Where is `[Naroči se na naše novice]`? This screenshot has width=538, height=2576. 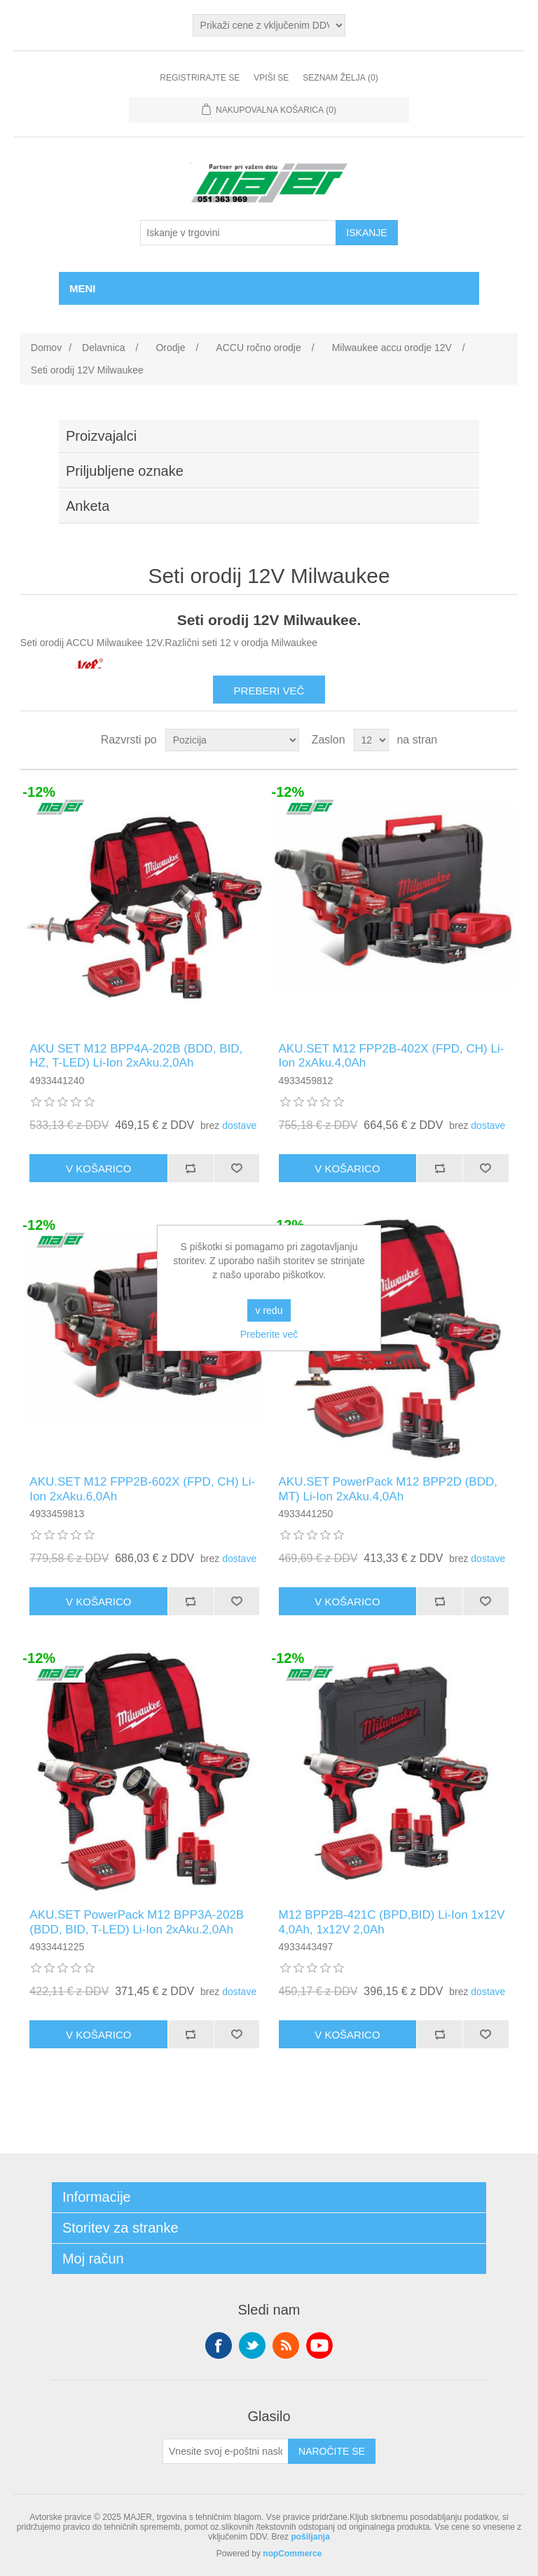
[Naroči se na naše novice] is located at coordinates (226, 2451).